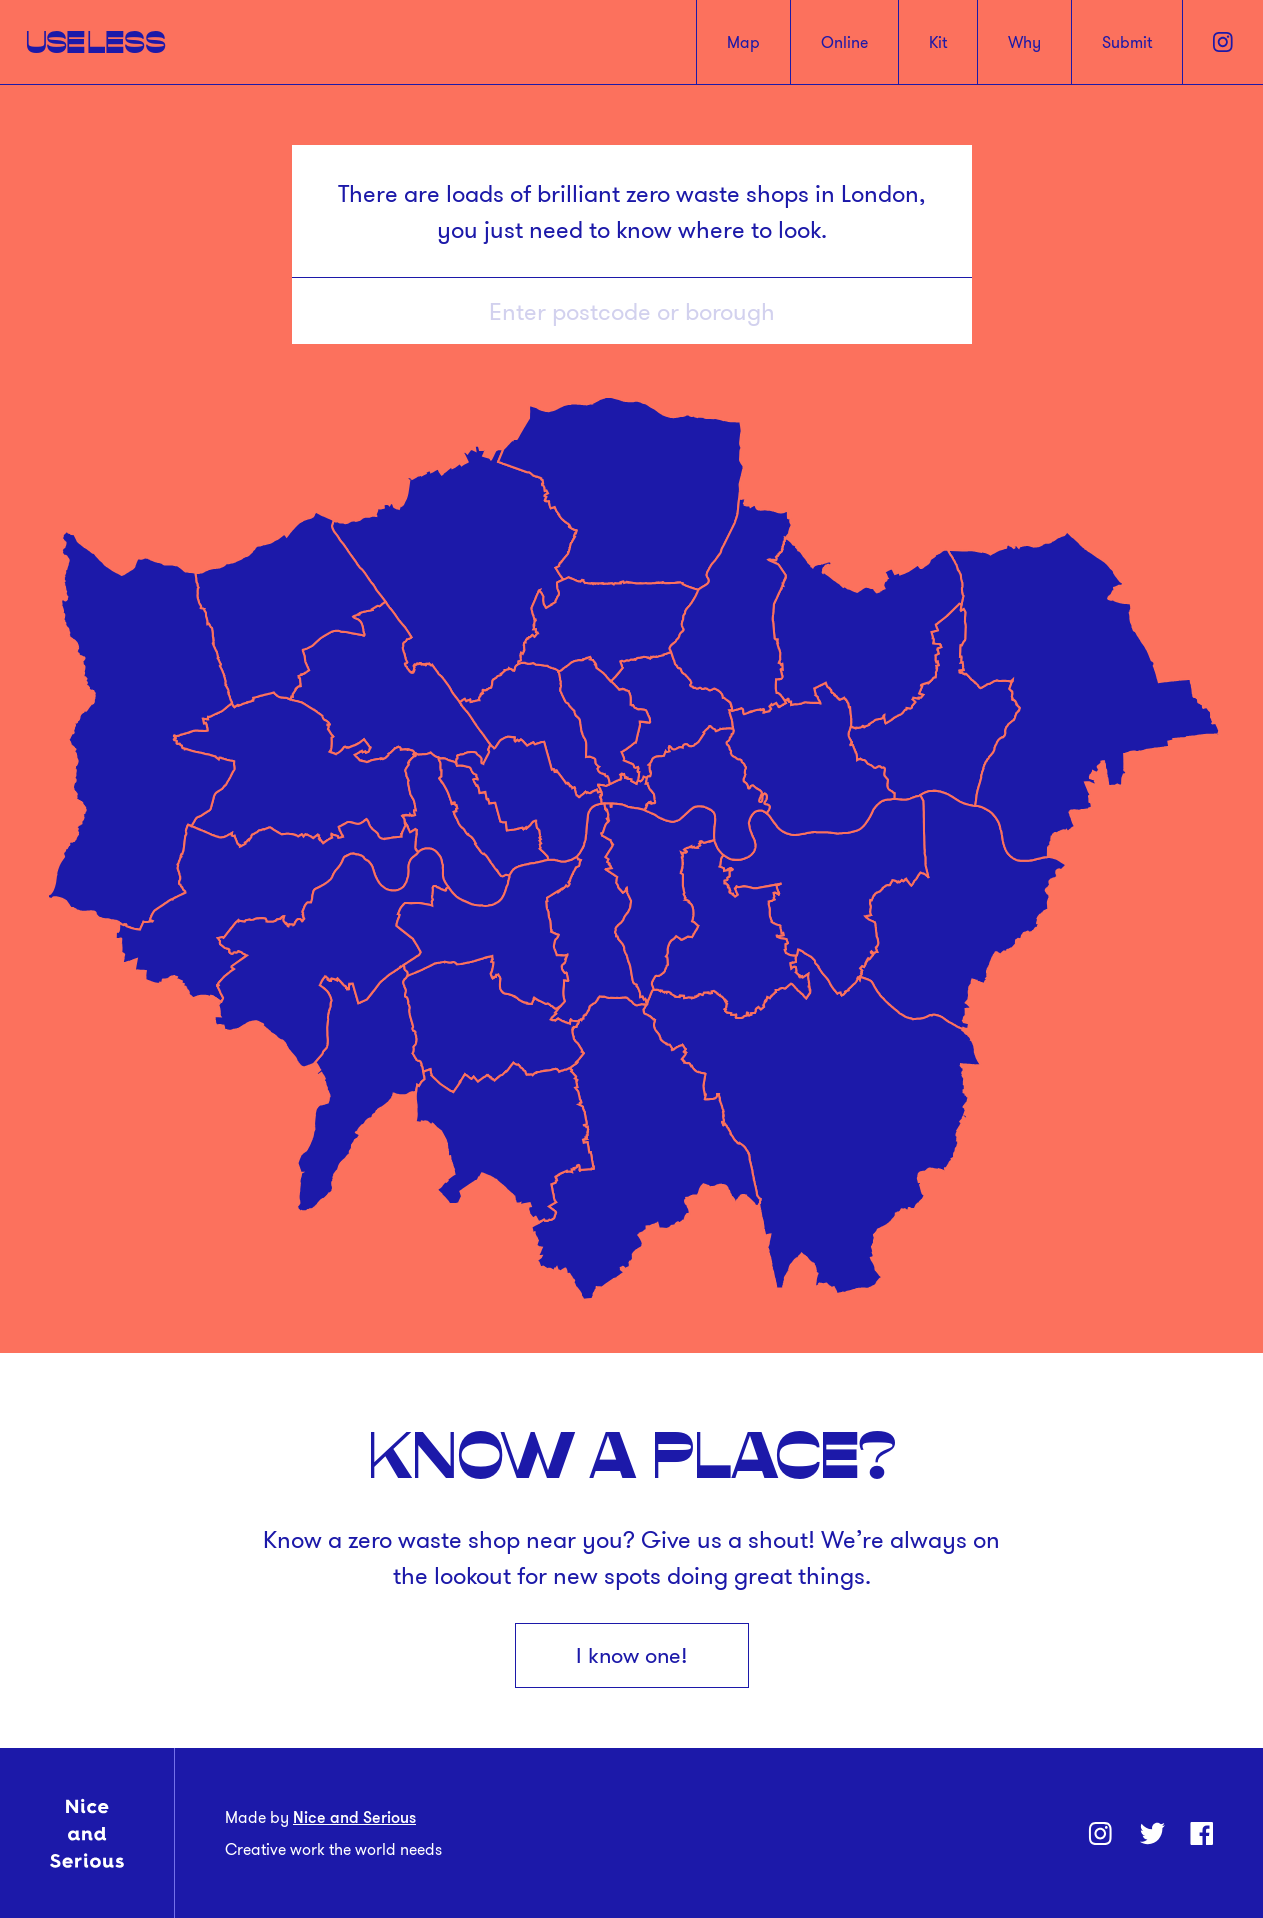  Describe the element at coordinates (354, 1817) in the screenshot. I see `Nice and Serious` at that location.